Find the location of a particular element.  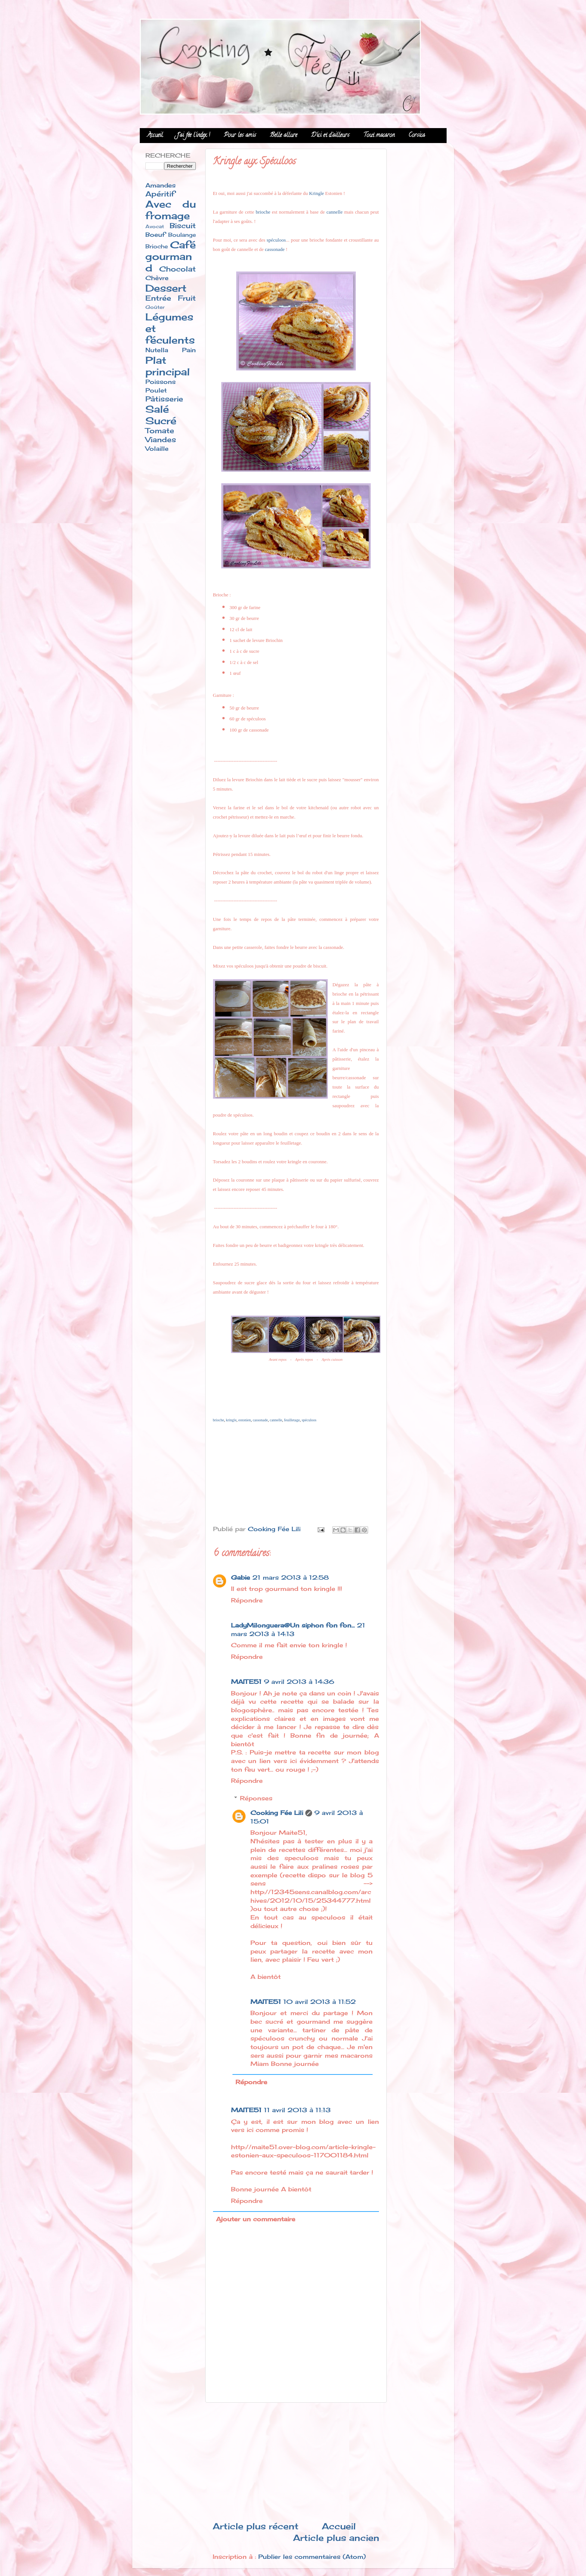

J'ai fée l'index ! is located at coordinates (193, 135).